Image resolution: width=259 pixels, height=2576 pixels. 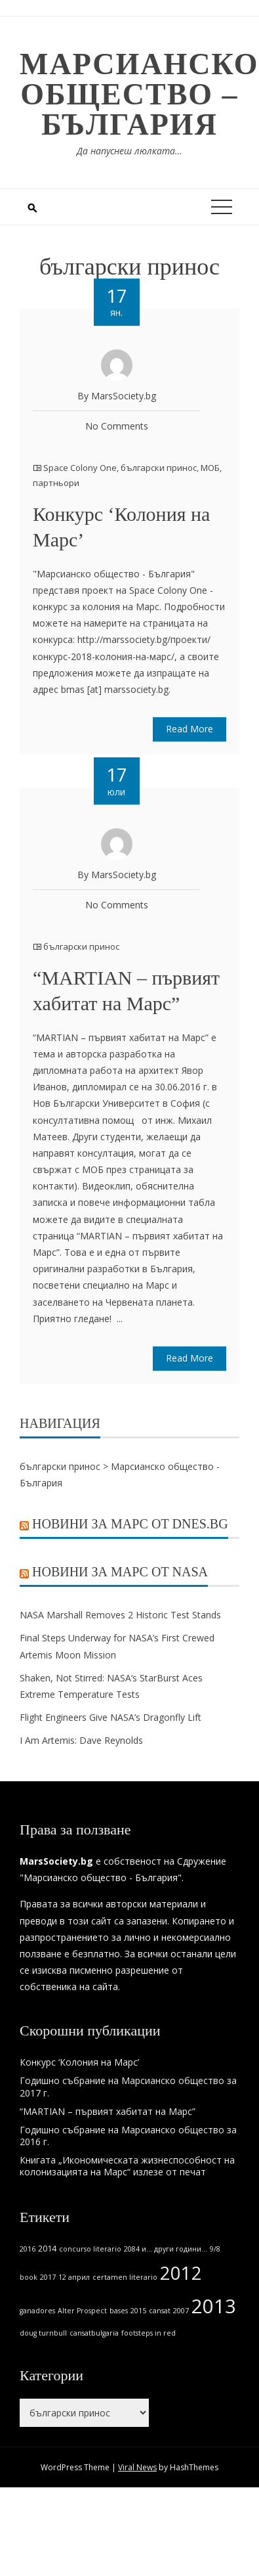 I want to click on book, so click(x=28, y=2277).